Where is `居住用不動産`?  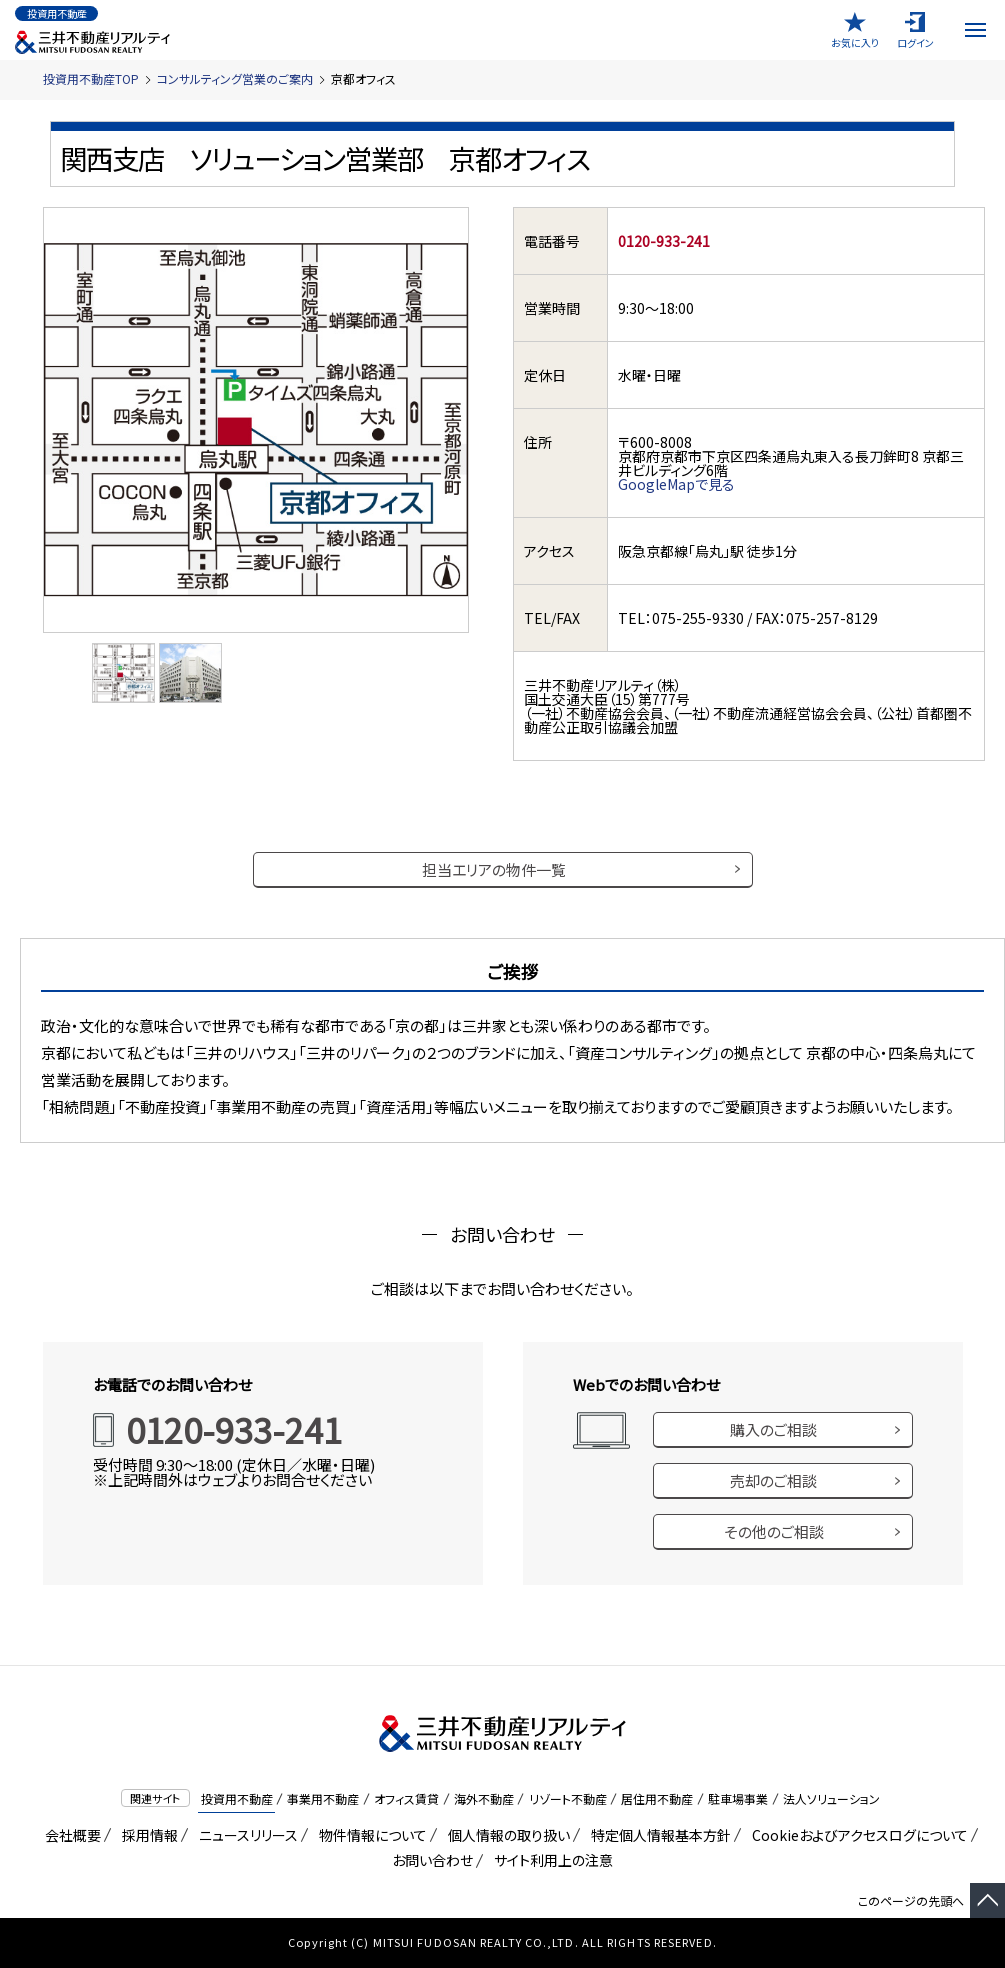
居住用不動産 is located at coordinates (657, 1798).